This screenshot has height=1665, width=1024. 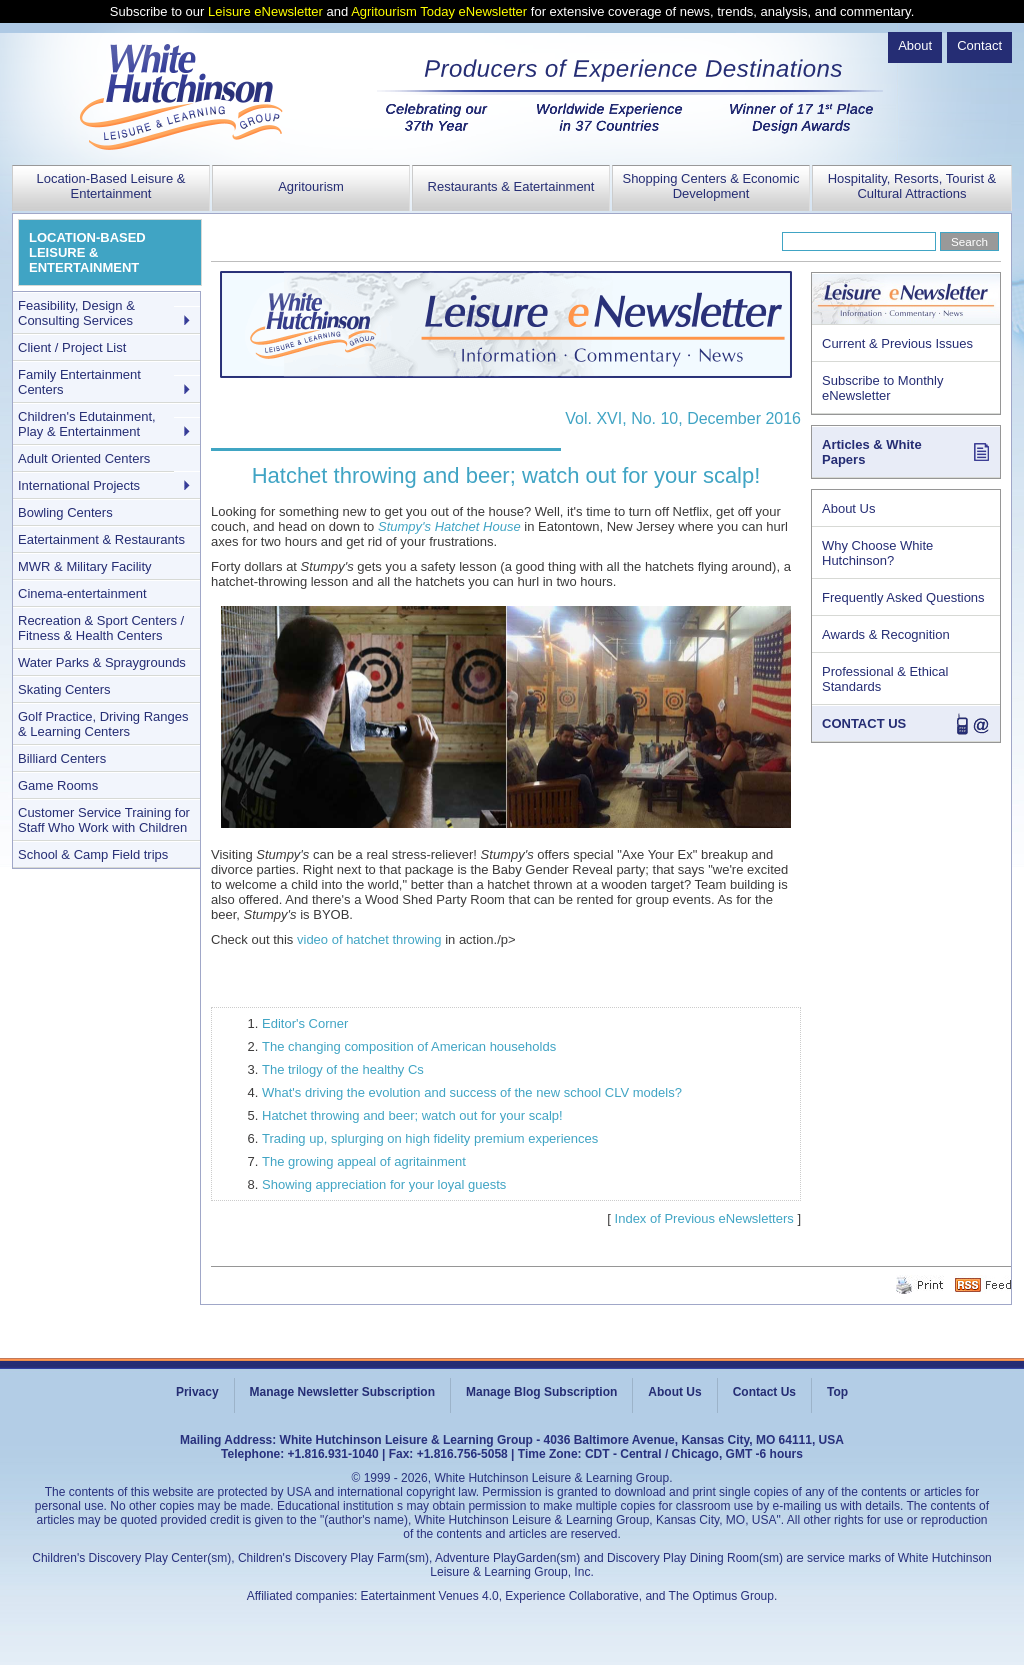 What do you see at coordinates (903, 597) in the screenshot?
I see `Frequently Asked Questions` at bounding box center [903, 597].